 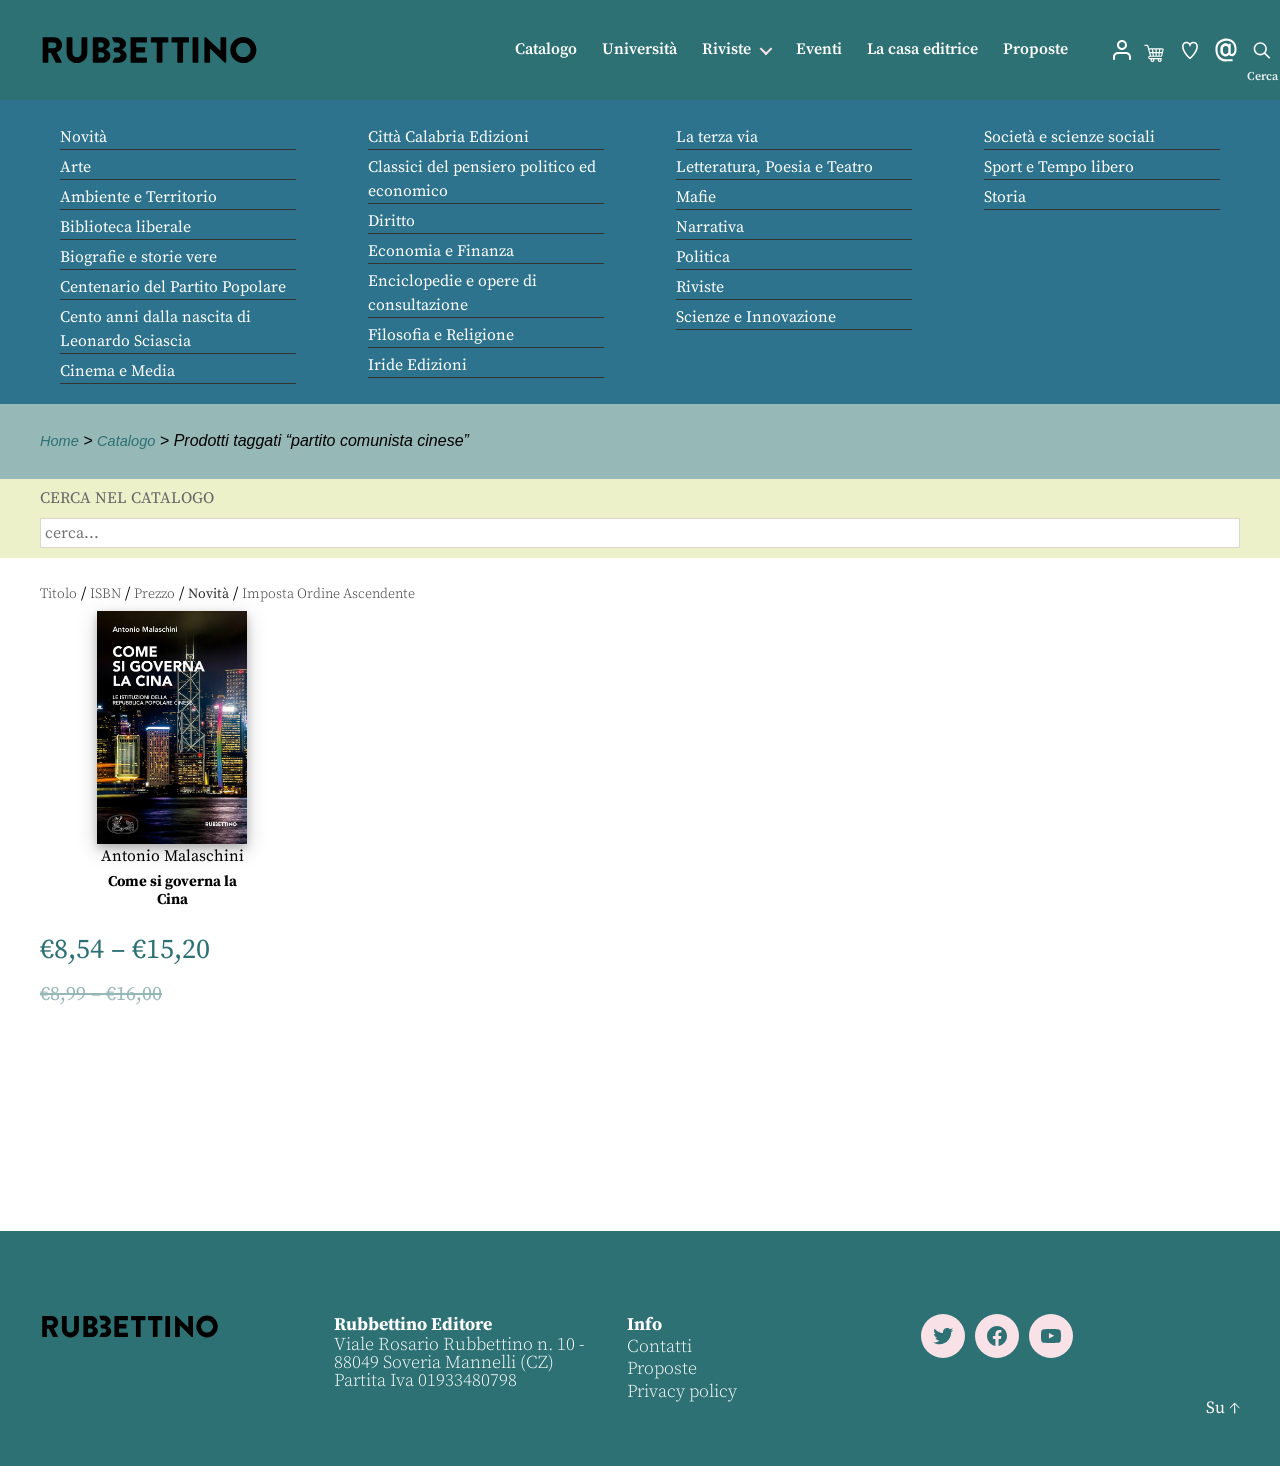 I want to click on Titolo, so click(x=58, y=594).